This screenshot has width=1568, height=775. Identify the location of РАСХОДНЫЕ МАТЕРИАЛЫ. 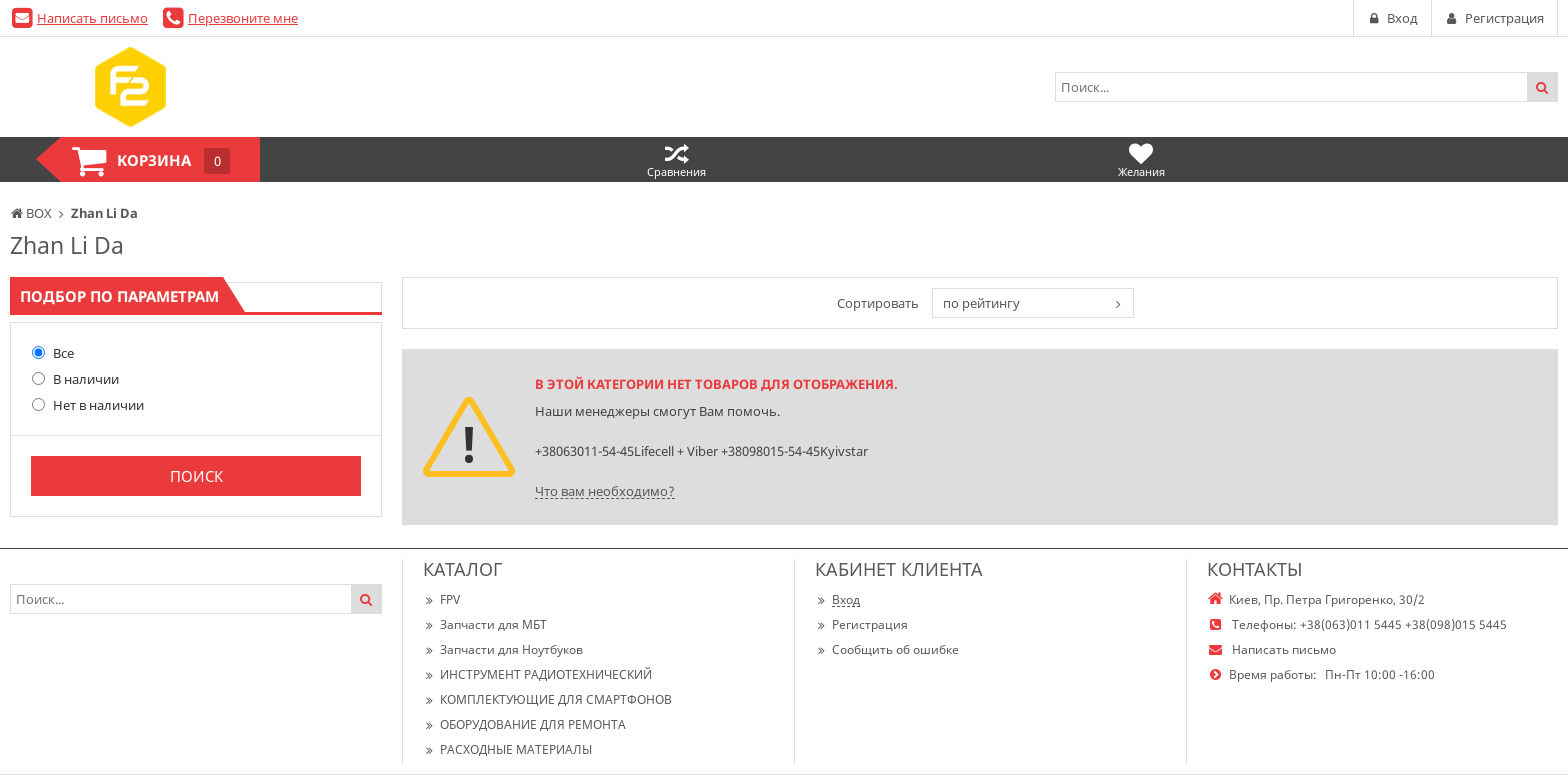
(507, 749).